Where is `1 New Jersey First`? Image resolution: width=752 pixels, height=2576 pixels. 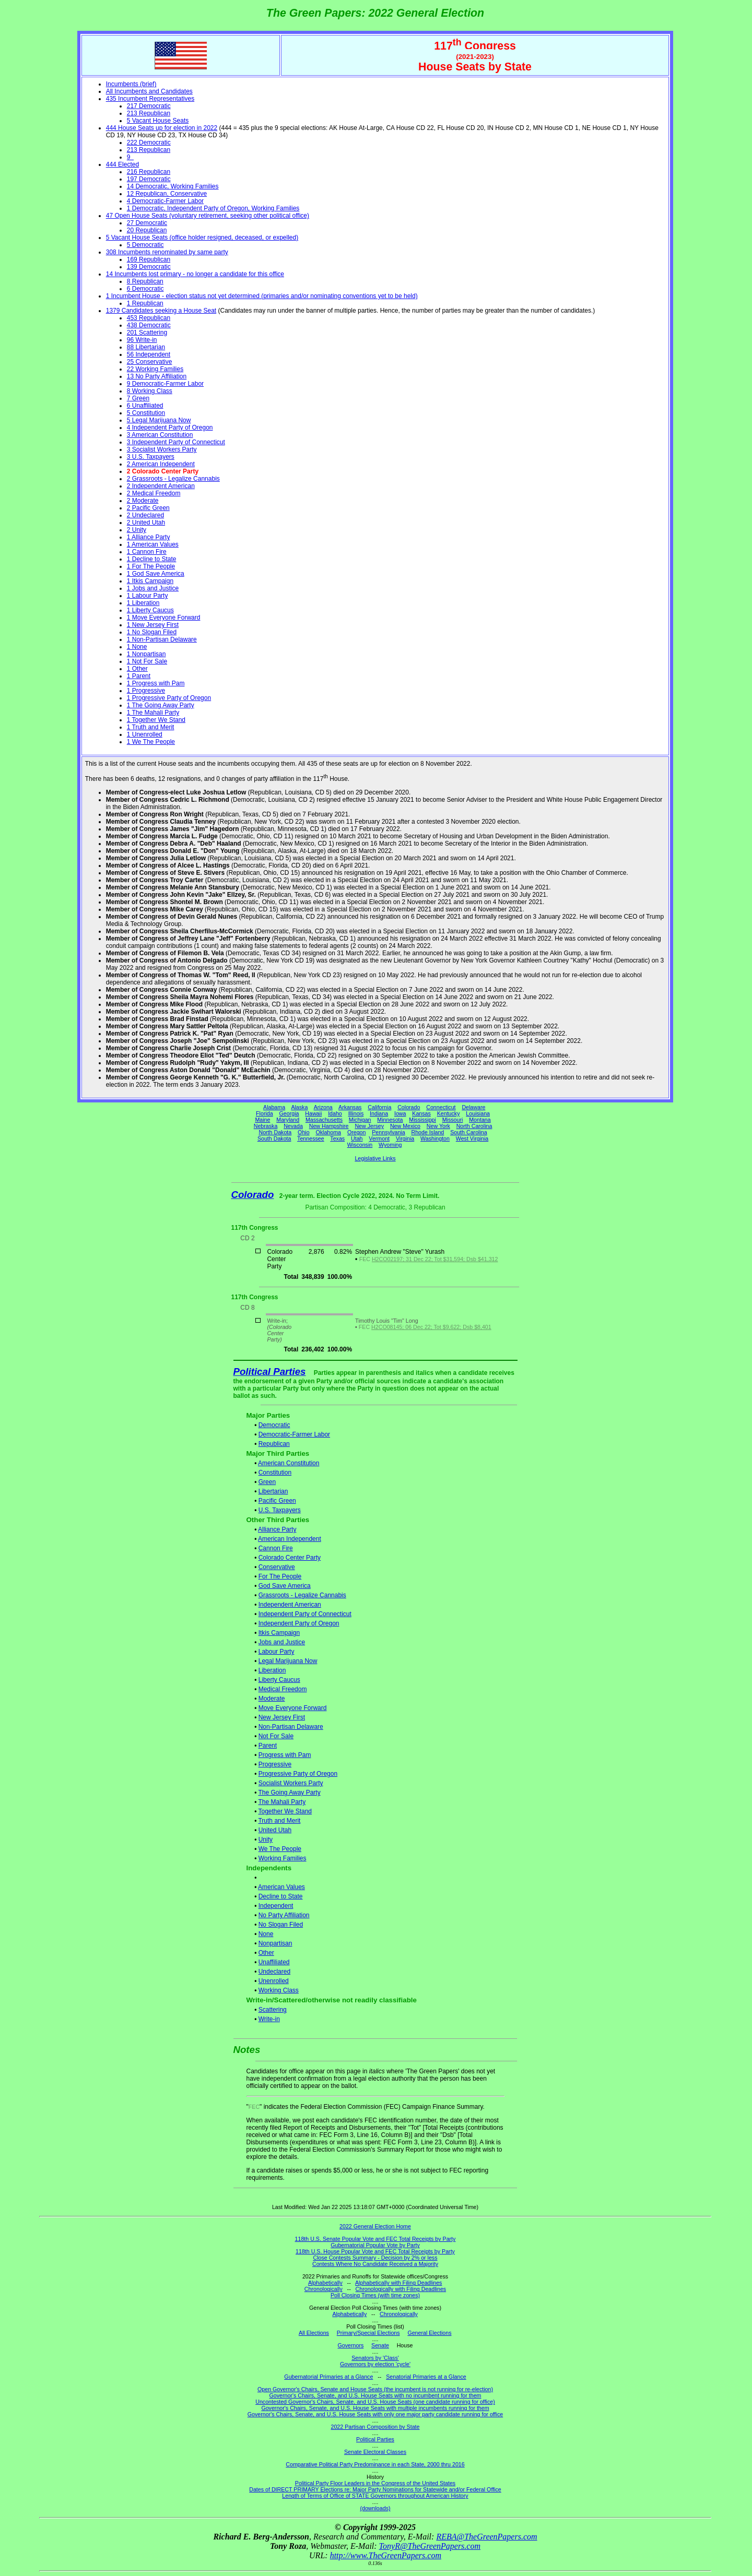 1 New Jersey First is located at coordinates (153, 624).